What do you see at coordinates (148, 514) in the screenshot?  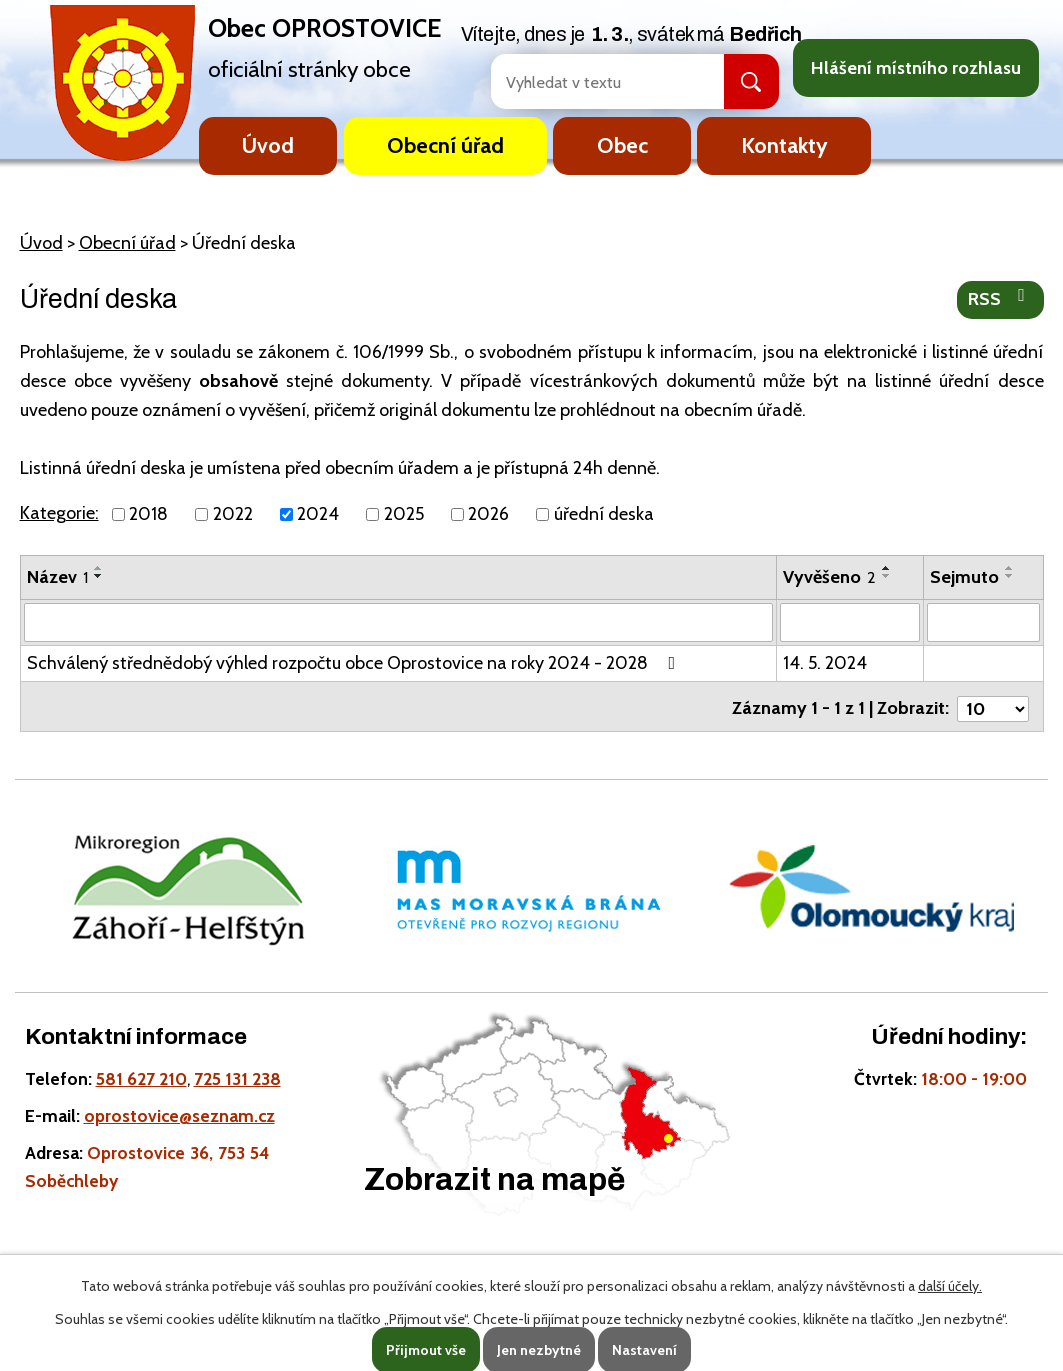 I see `2018` at bounding box center [148, 514].